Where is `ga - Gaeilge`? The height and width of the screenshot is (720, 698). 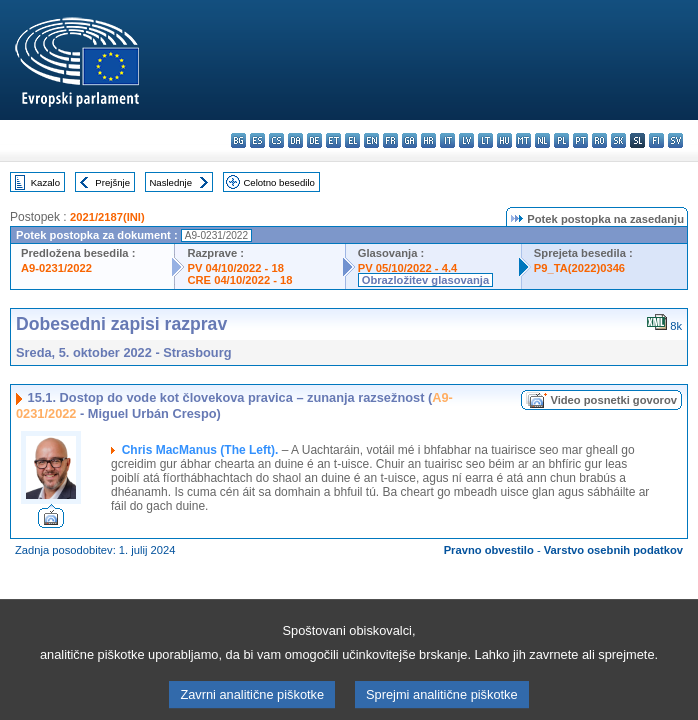 ga - Gaeilge is located at coordinates (409, 140).